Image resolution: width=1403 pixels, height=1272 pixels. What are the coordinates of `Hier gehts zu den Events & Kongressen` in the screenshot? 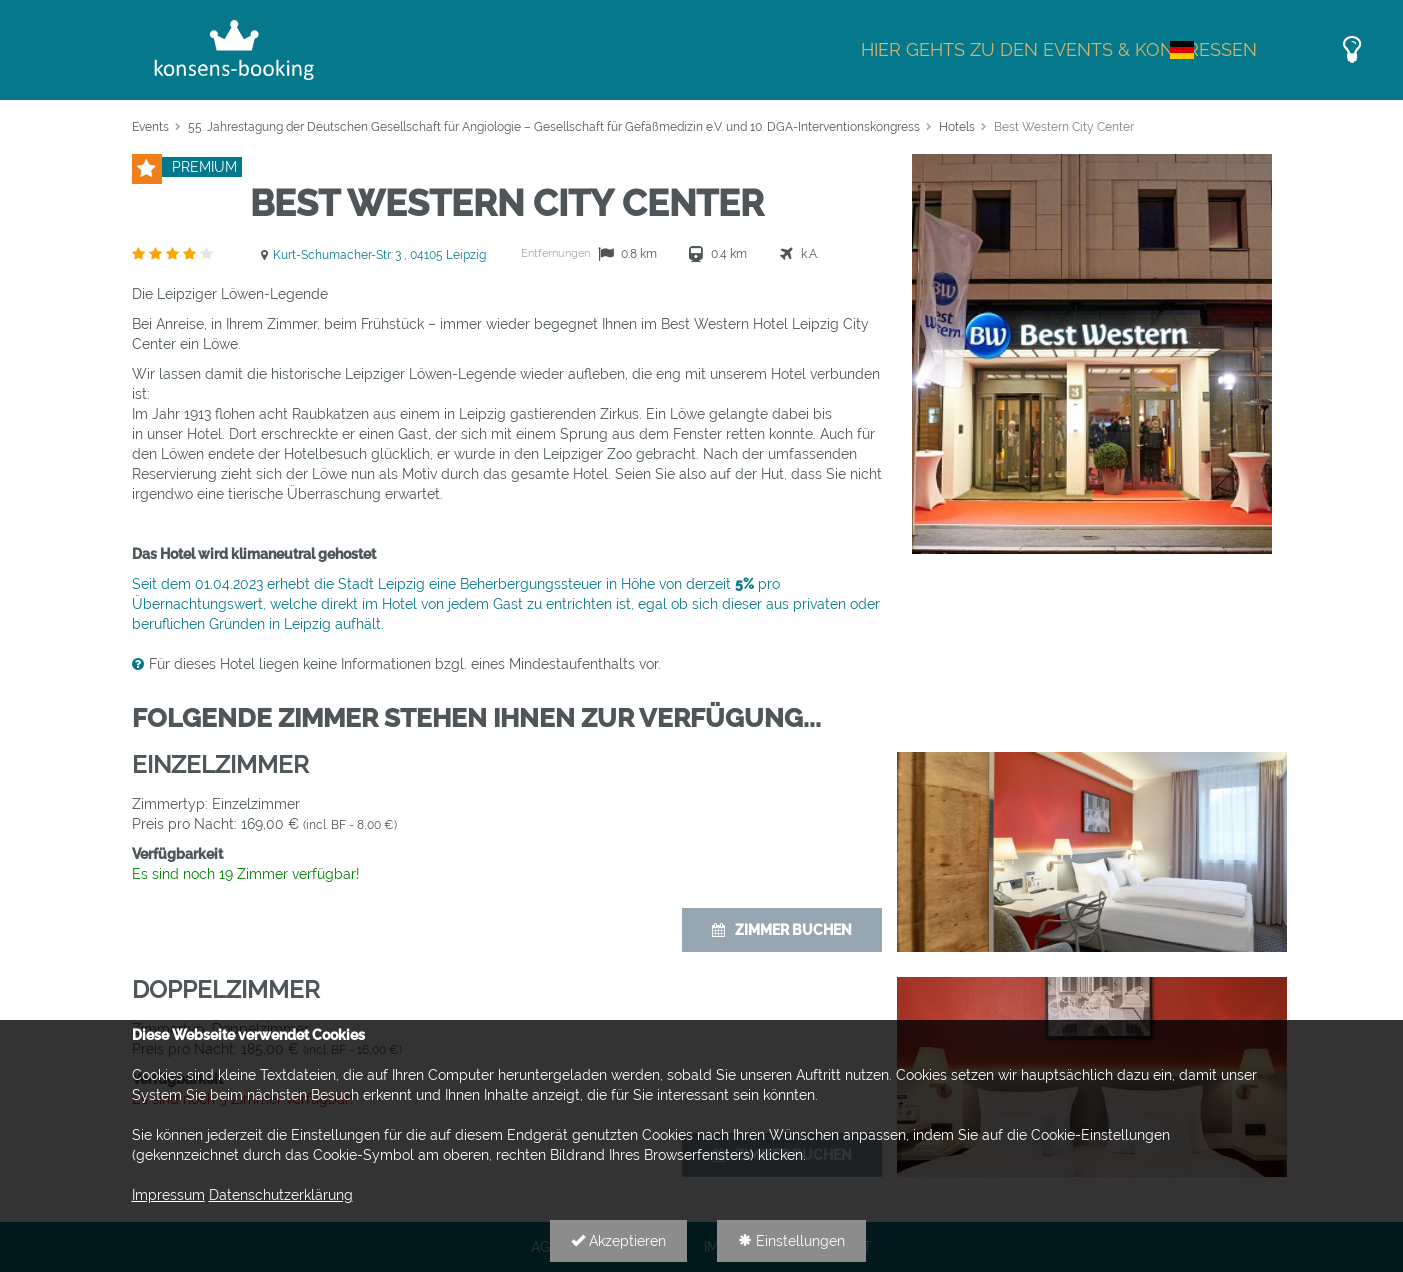 It's located at (1059, 49).